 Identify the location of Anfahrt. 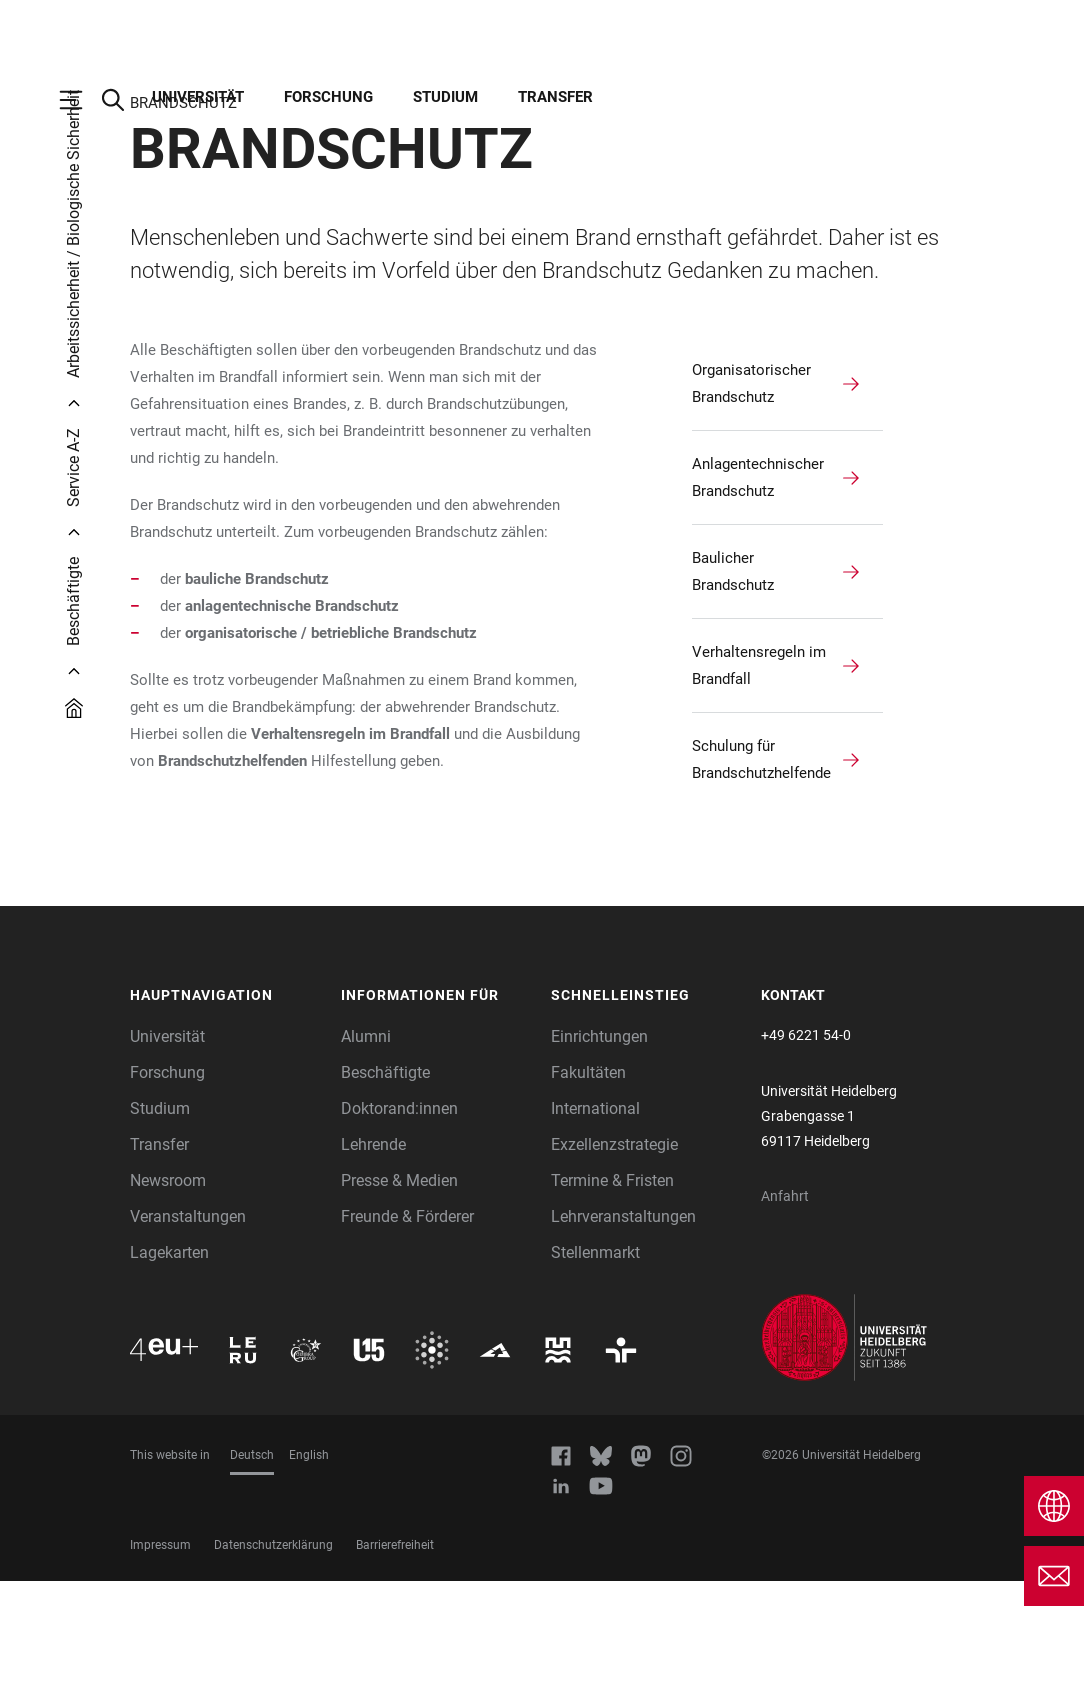
(785, 1306).